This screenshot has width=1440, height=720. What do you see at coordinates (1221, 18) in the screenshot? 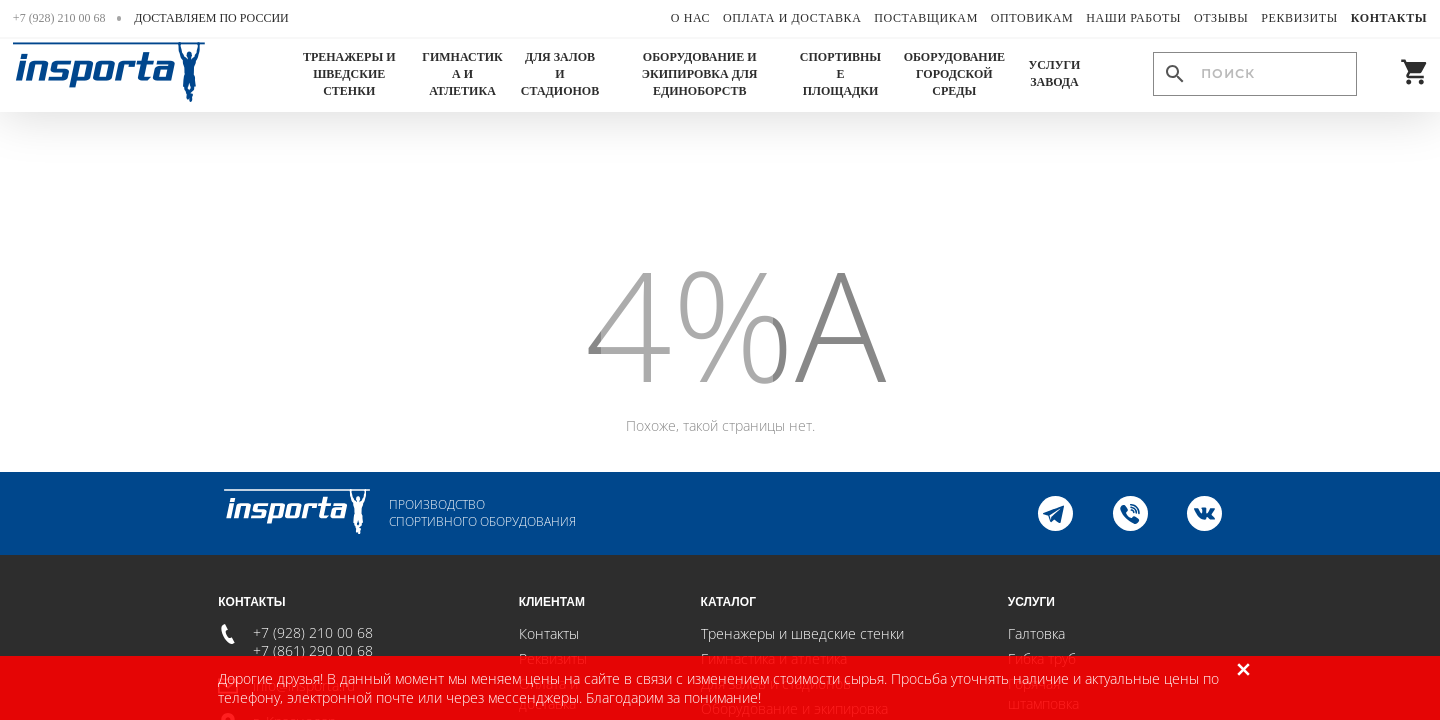
I see `Отзывы` at bounding box center [1221, 18].